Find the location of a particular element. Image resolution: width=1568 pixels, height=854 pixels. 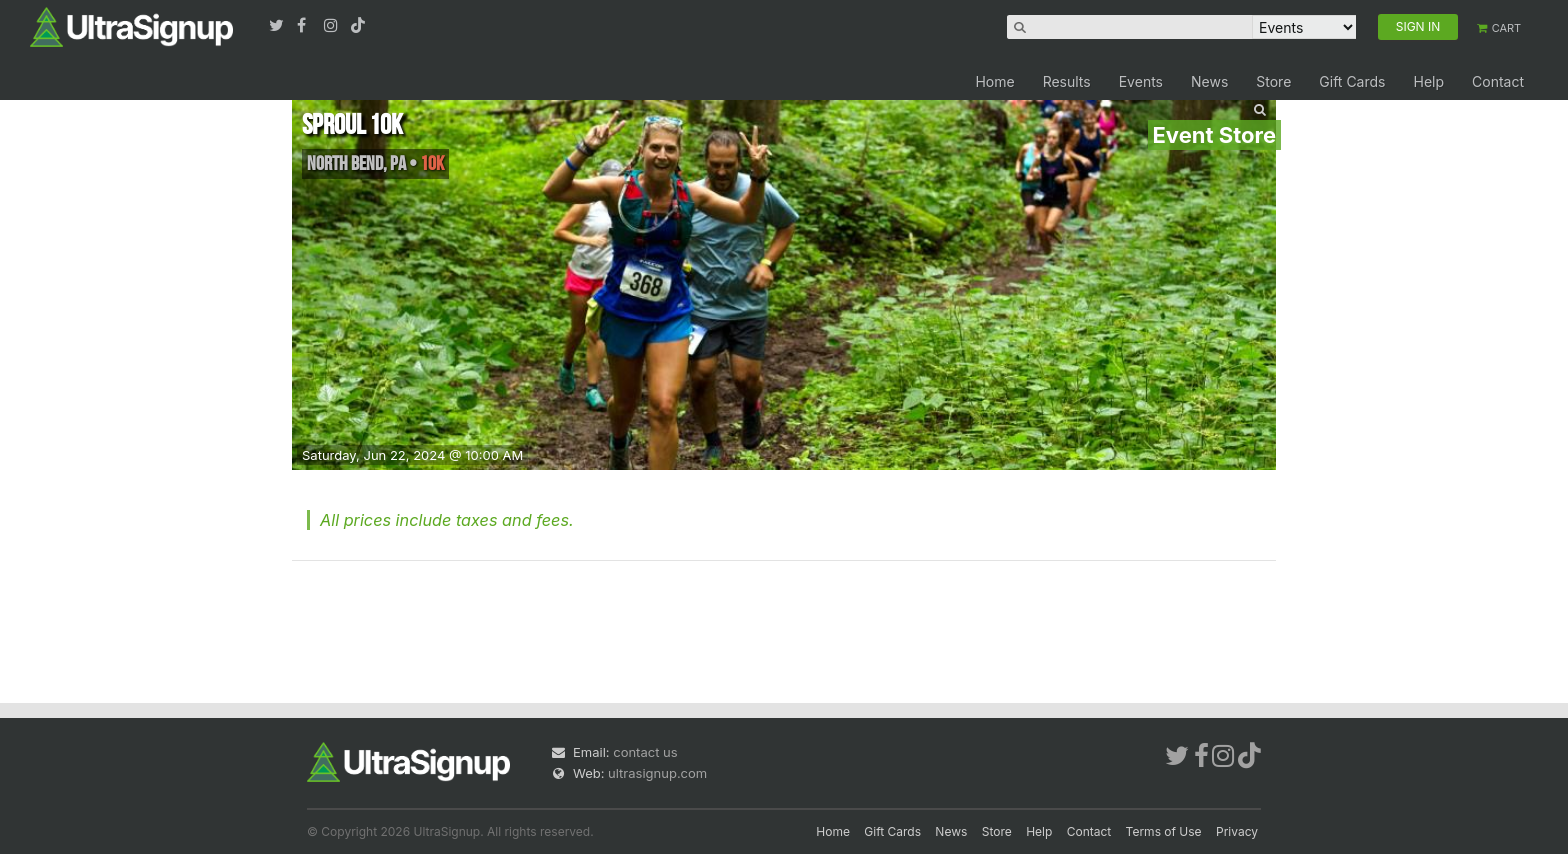

ultrasignup.com is located at coordinates (657, 773).